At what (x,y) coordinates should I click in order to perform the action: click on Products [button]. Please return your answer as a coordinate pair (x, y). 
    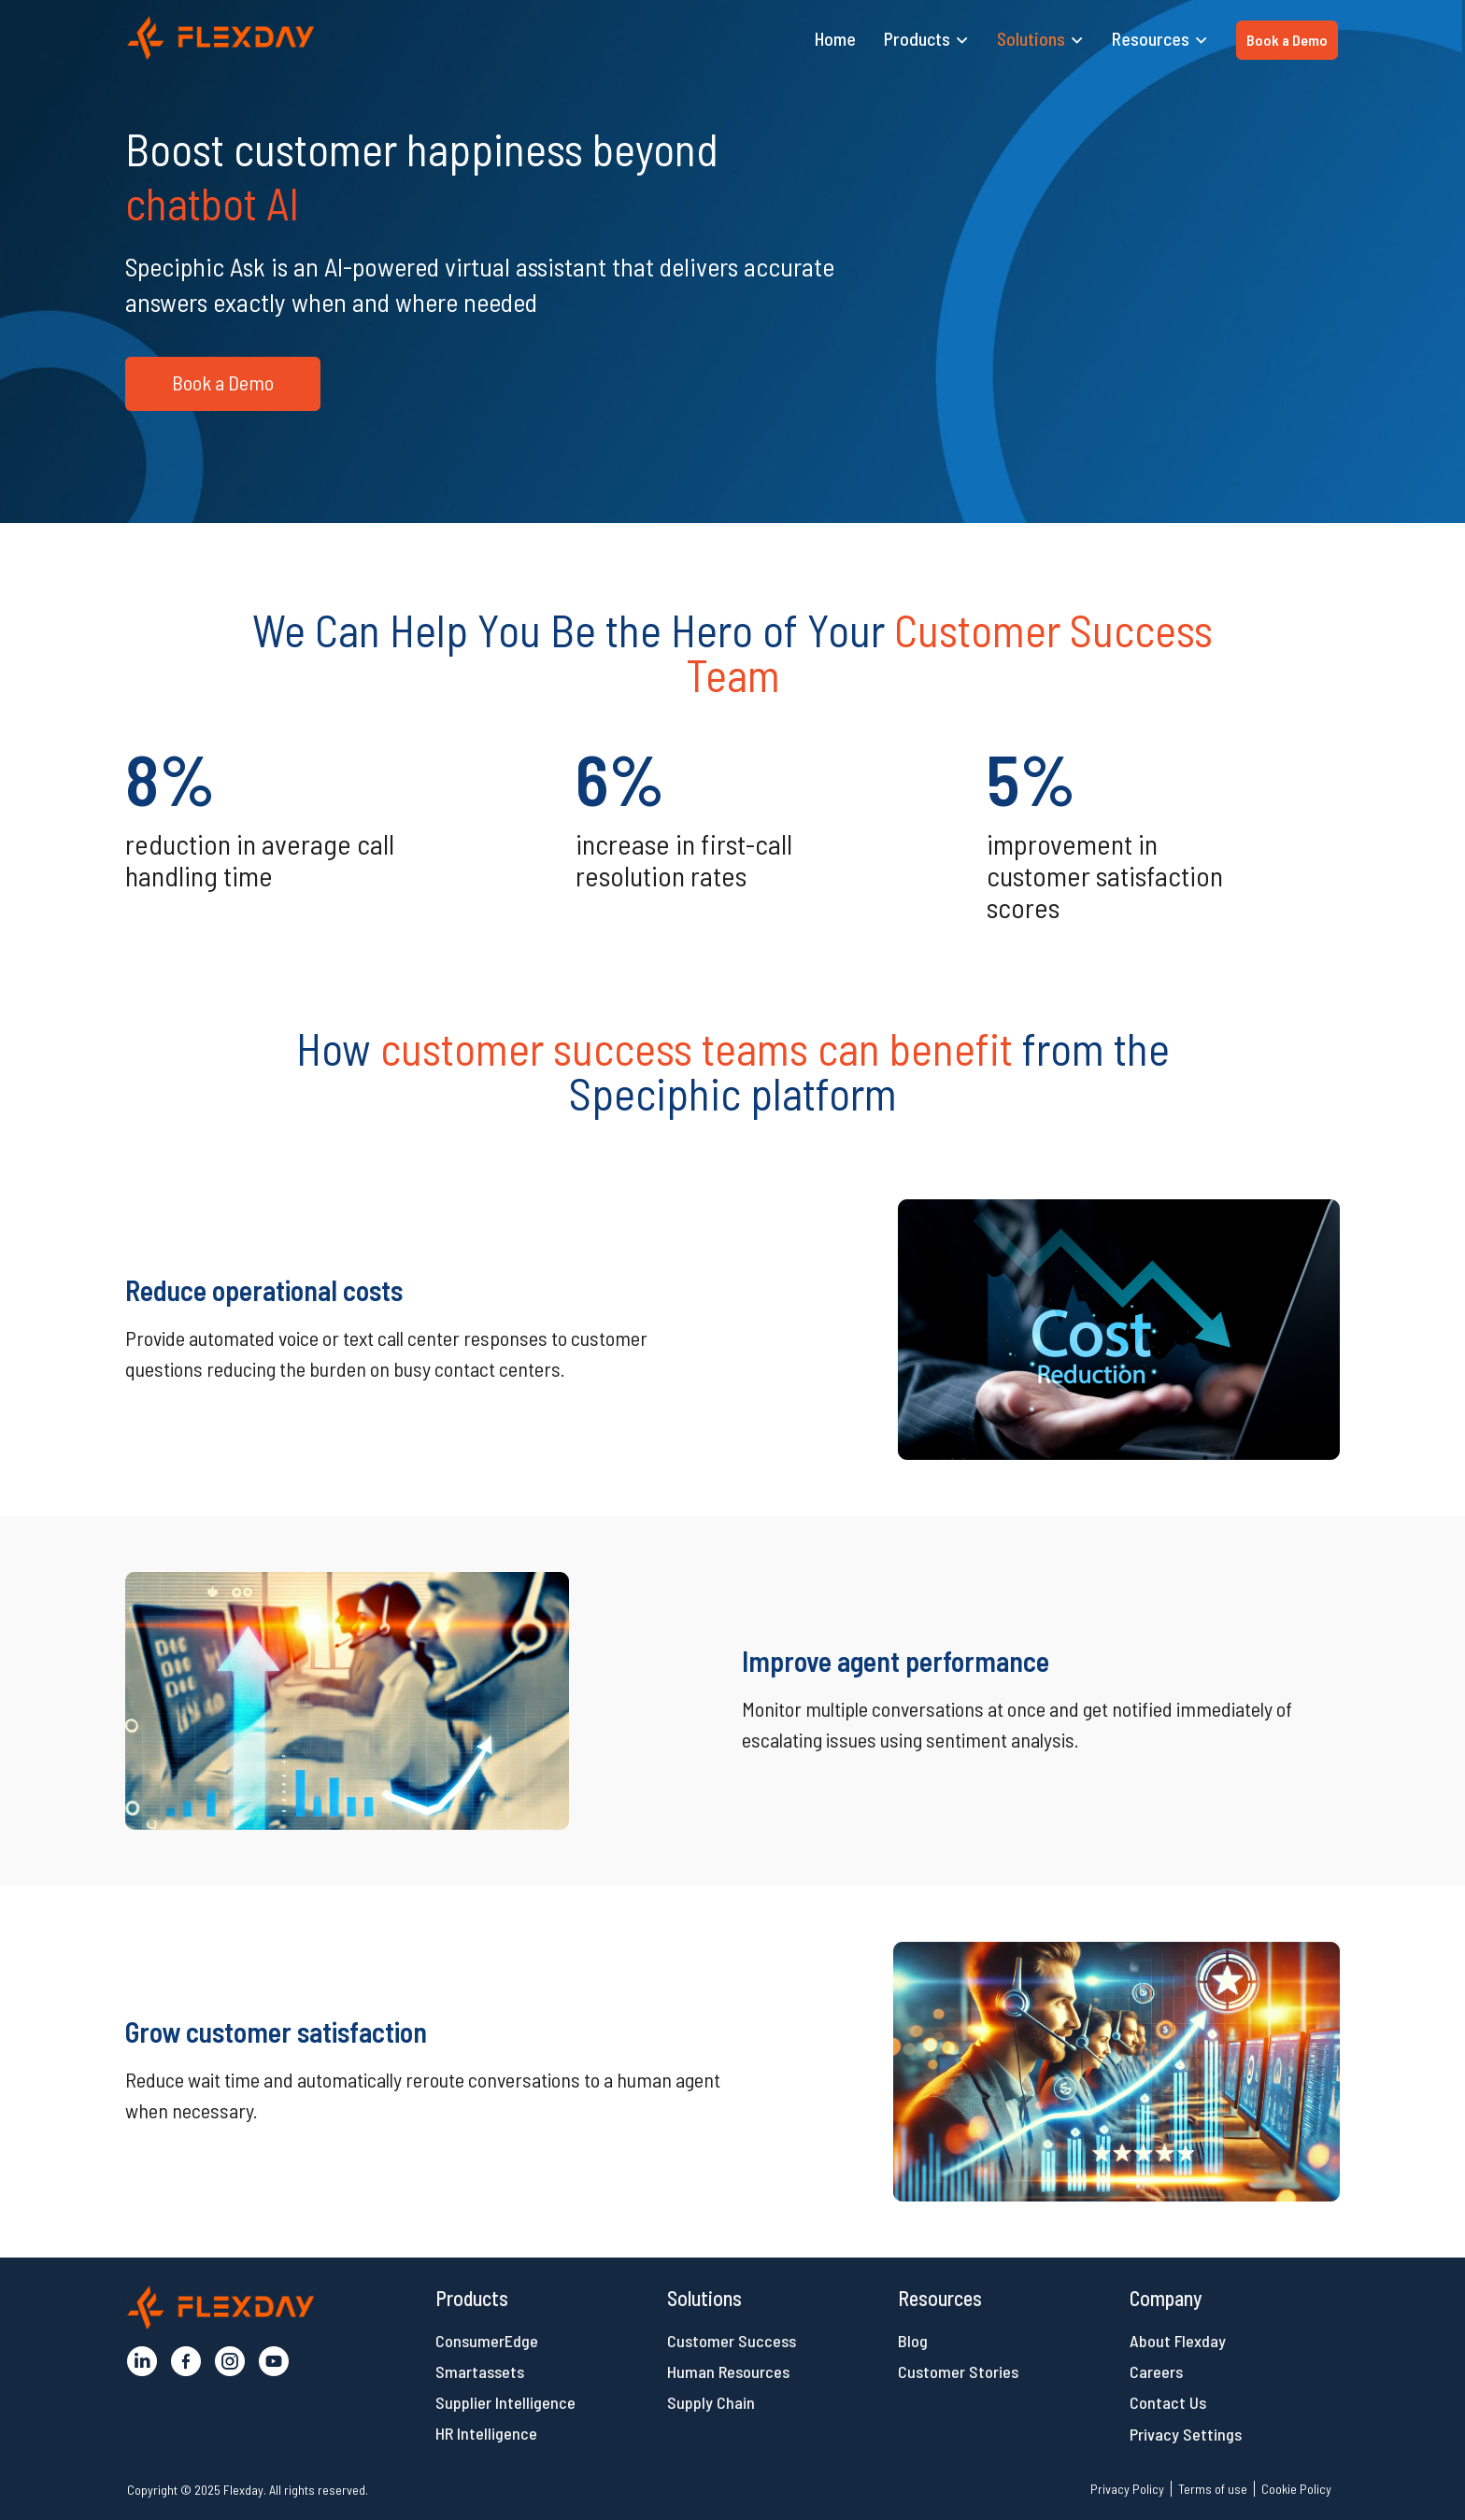
    Looking at the image, I should click on (917, 38).